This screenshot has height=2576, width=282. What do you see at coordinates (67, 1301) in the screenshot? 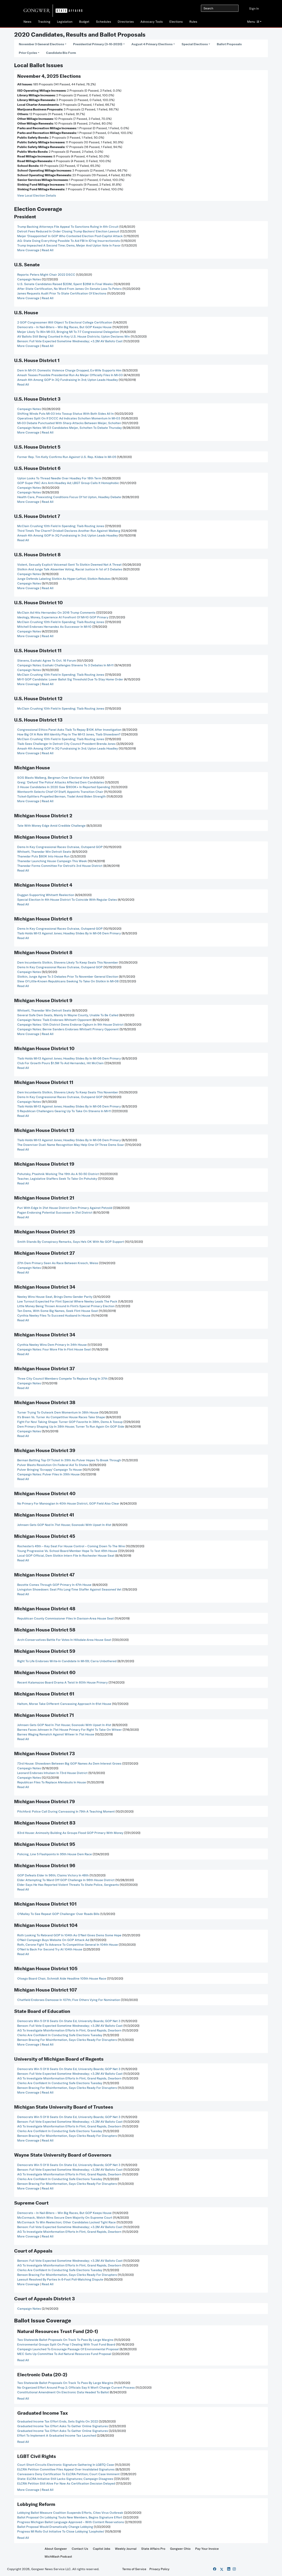
I see `Low Turnout Expected For Flint Special Where Neeley Leads The Pack` at bounding box center [67, 1301].